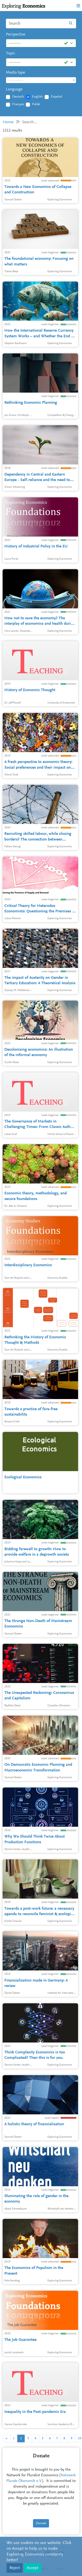 The width and height of the screenshot is (82, 2576). What do you see at coordinates (32, 2568) in the screenshot?
I see `Accept` at bounding box center [32, 2568].